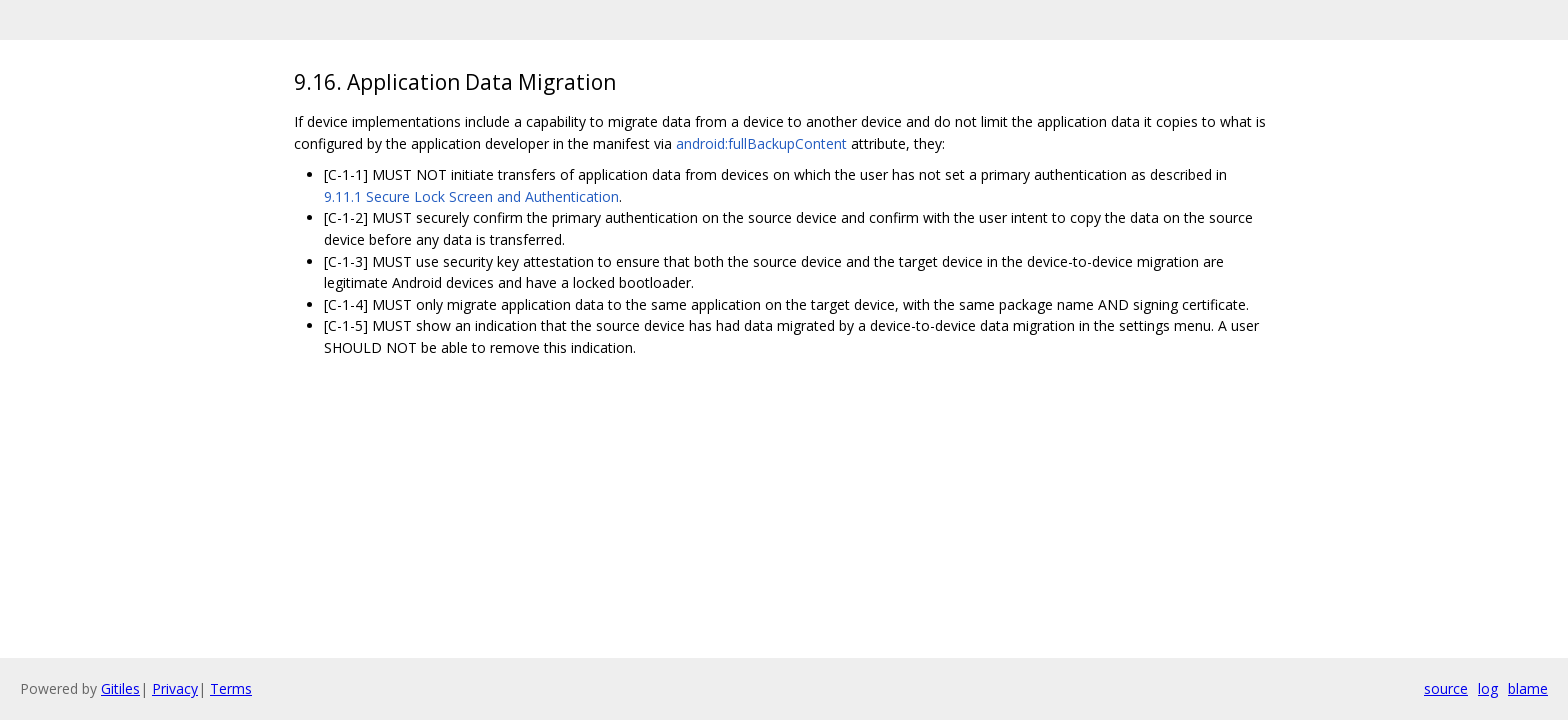 This screenshot has width=1568, height=720. What do you see at coordinates (1488, 688) in the screenshot?
I see `log` at bounding box center [1488, 688].